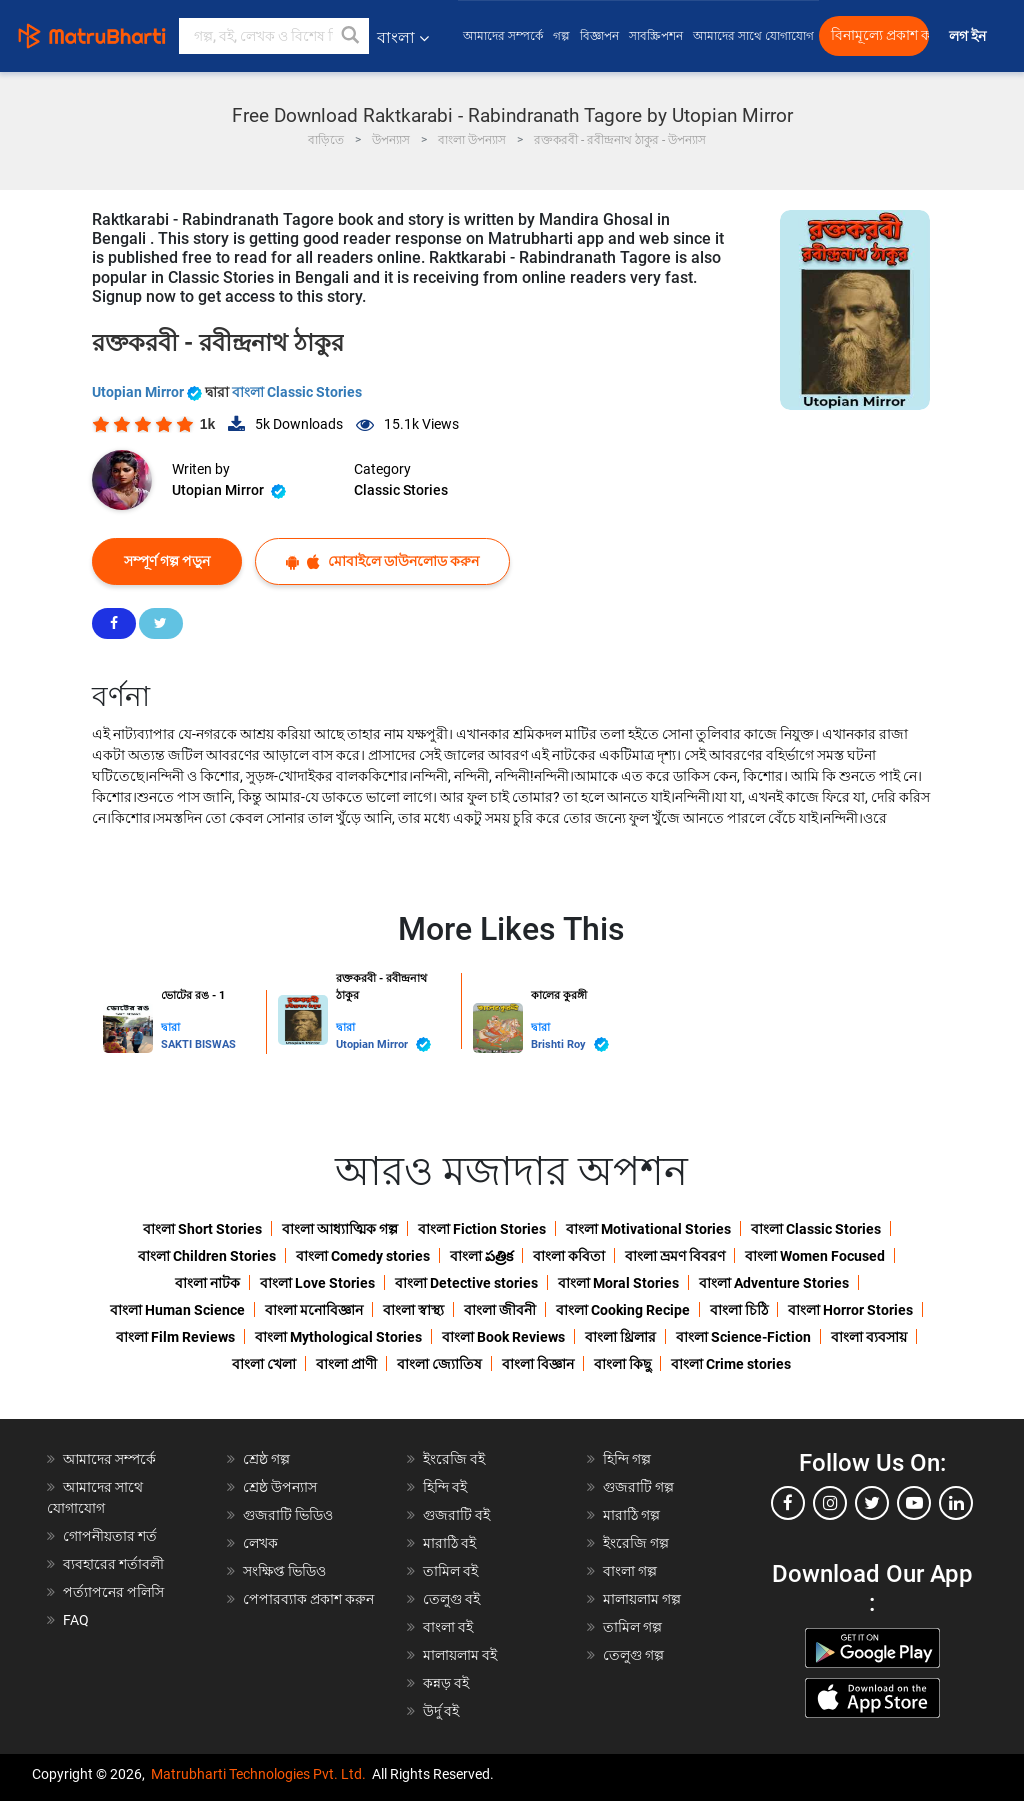  Describe the element at coordinates (460, 1655) in the screenshot. I see `মালায়লাম বই` at that location.